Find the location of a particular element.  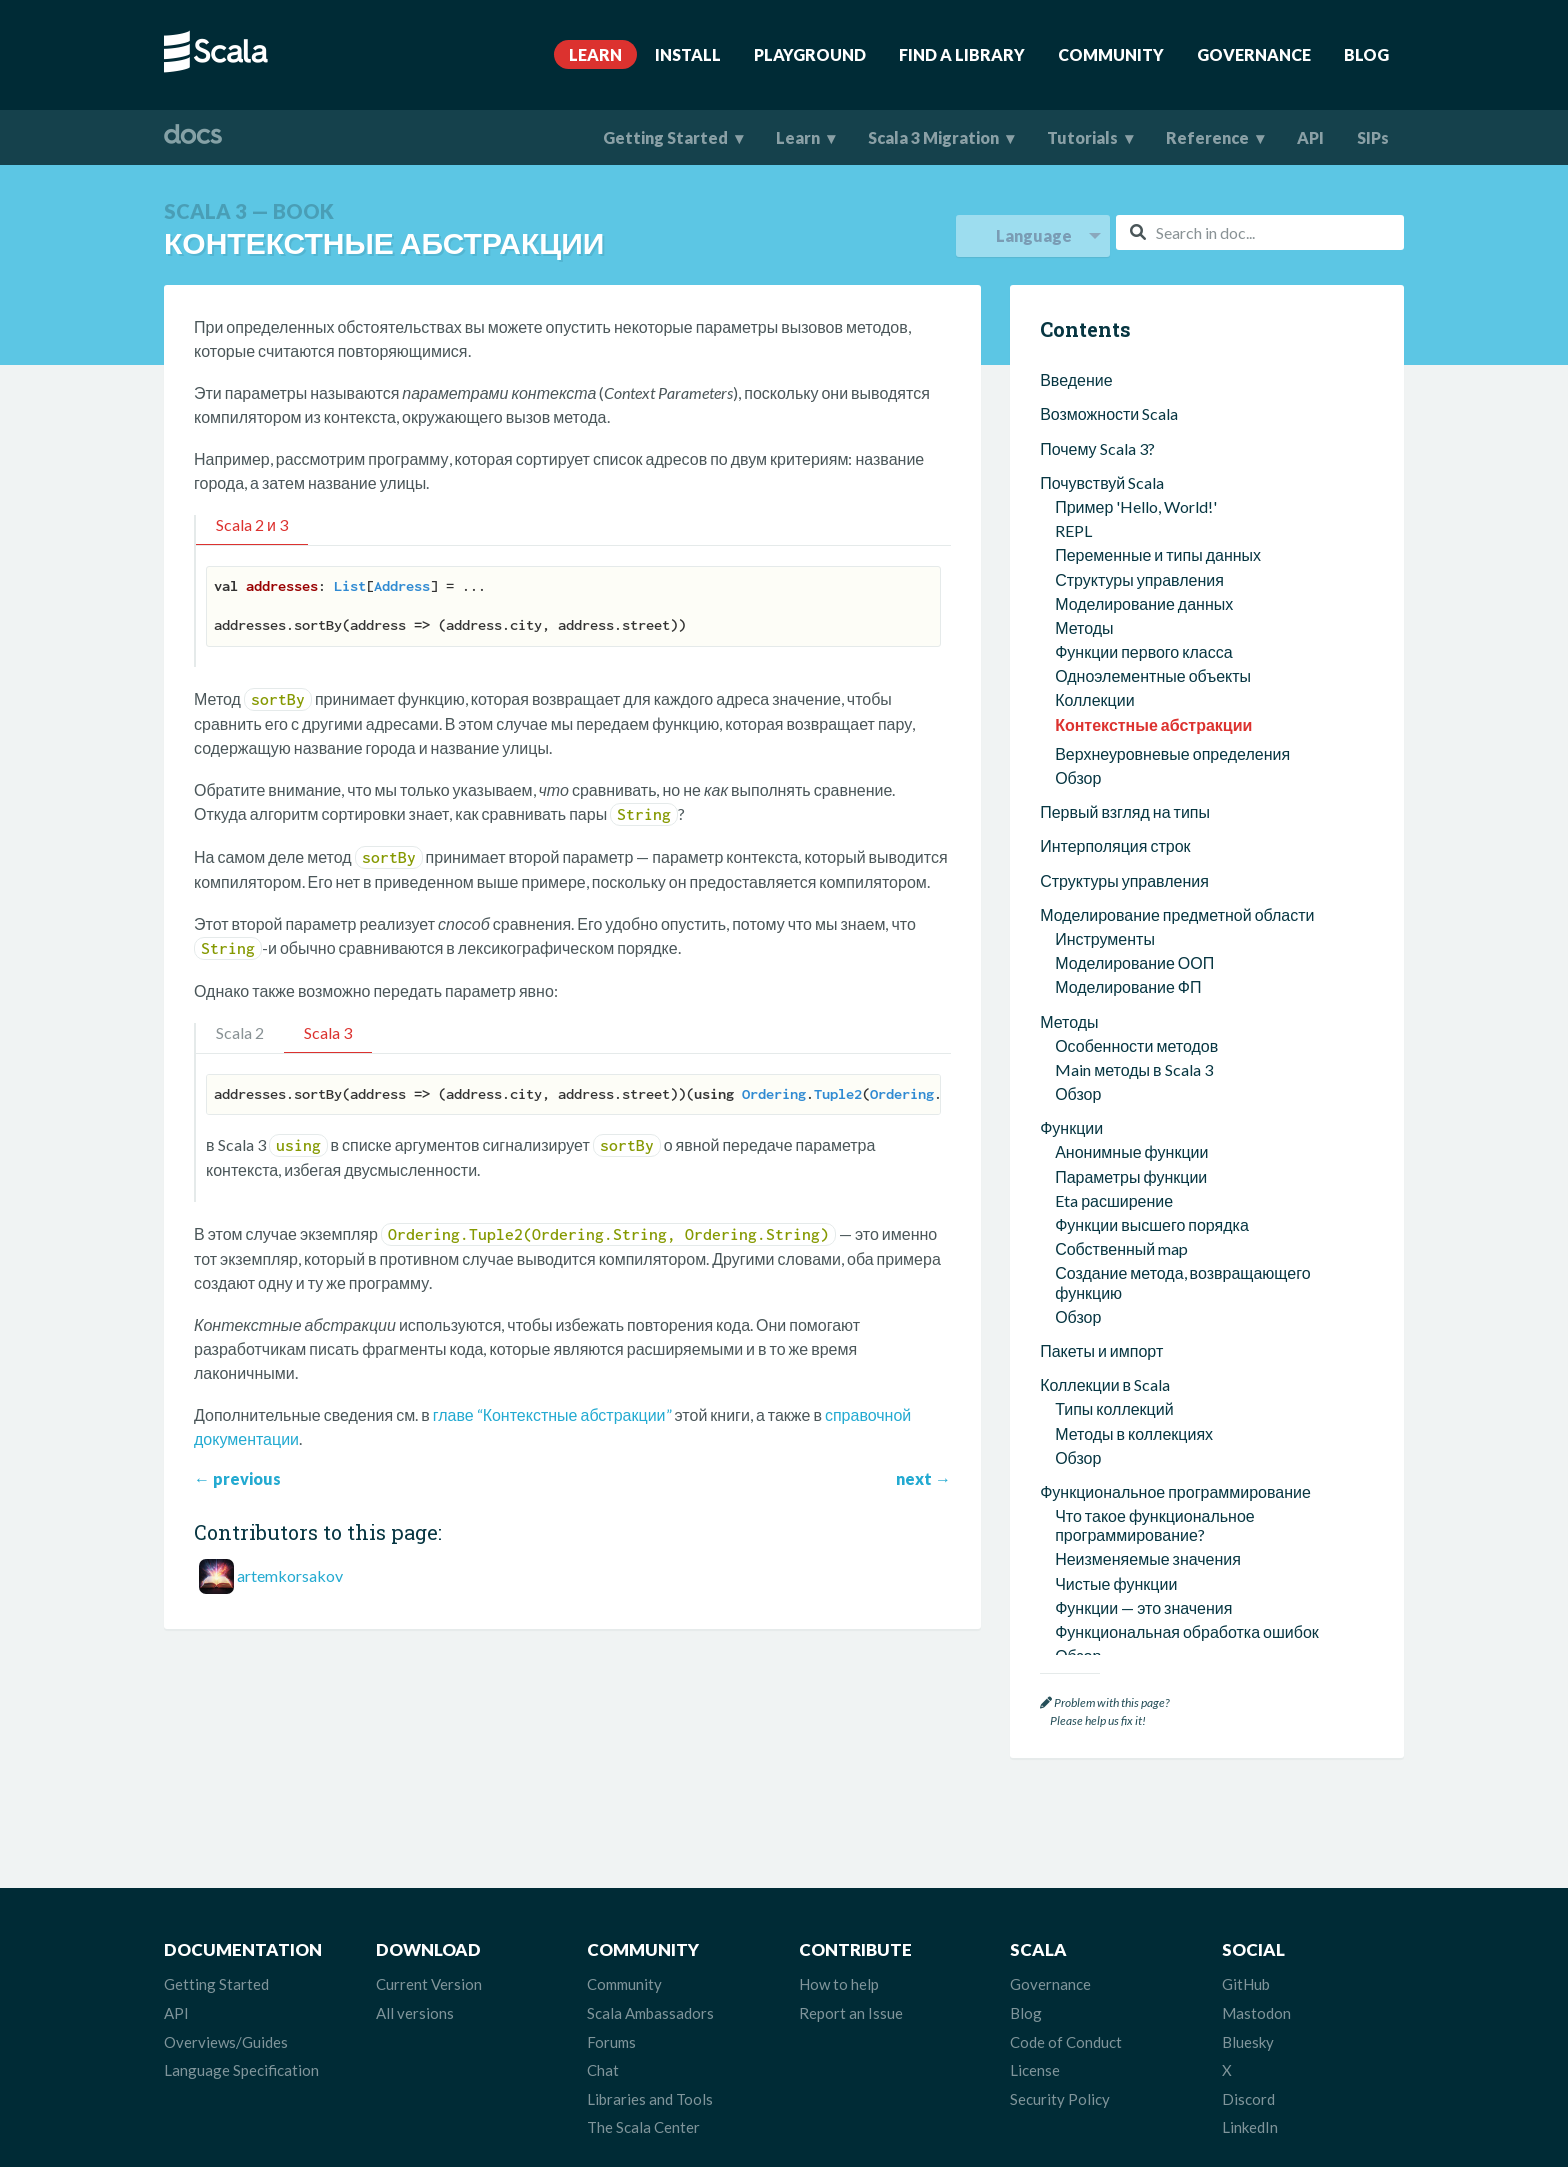

artemkorsakov is located at coordinates (290, 1575).